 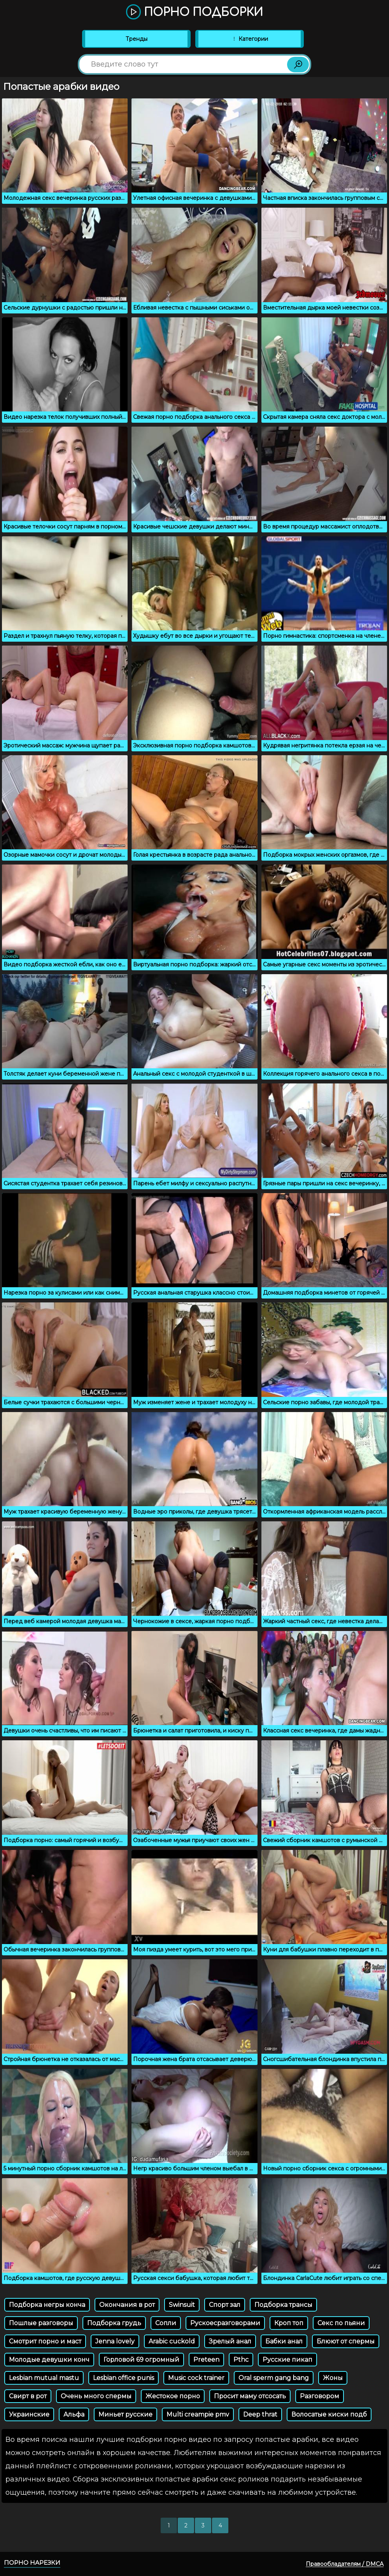 What do you see at coordinates (283, 2304) in the screenshot?
I see `Подборка трансы` at bounding box center [283, 2304].